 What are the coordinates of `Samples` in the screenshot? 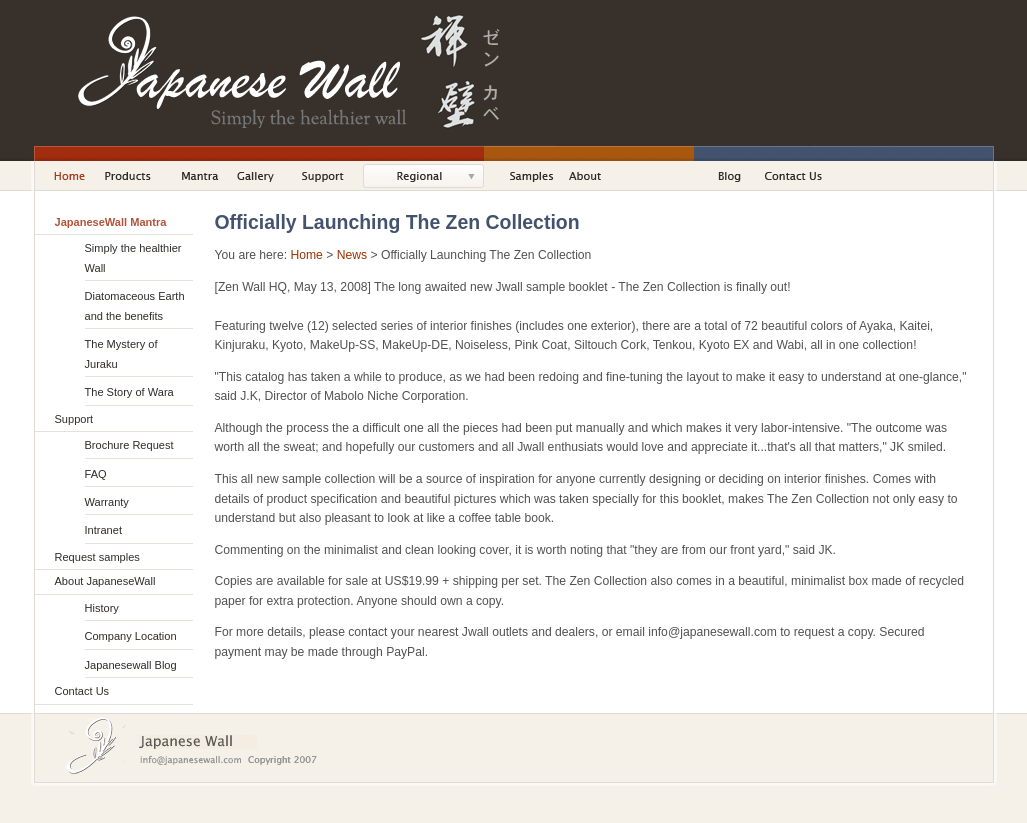 It's located at (532, 176).